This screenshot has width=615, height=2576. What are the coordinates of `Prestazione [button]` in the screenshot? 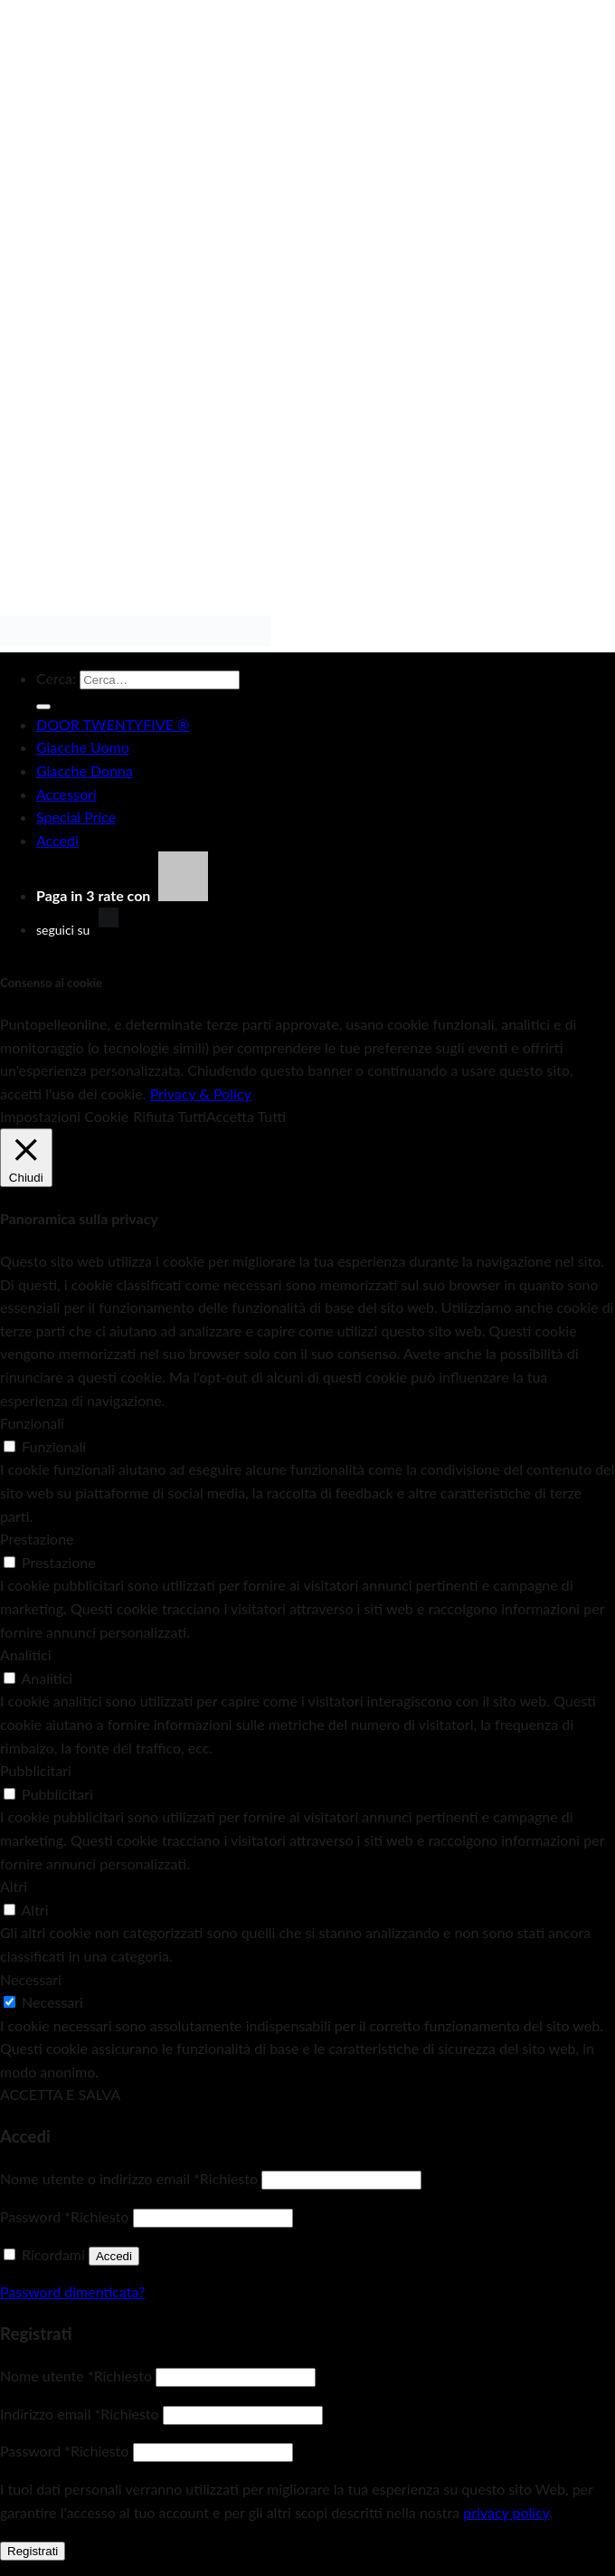 It's located at (37, 1538).